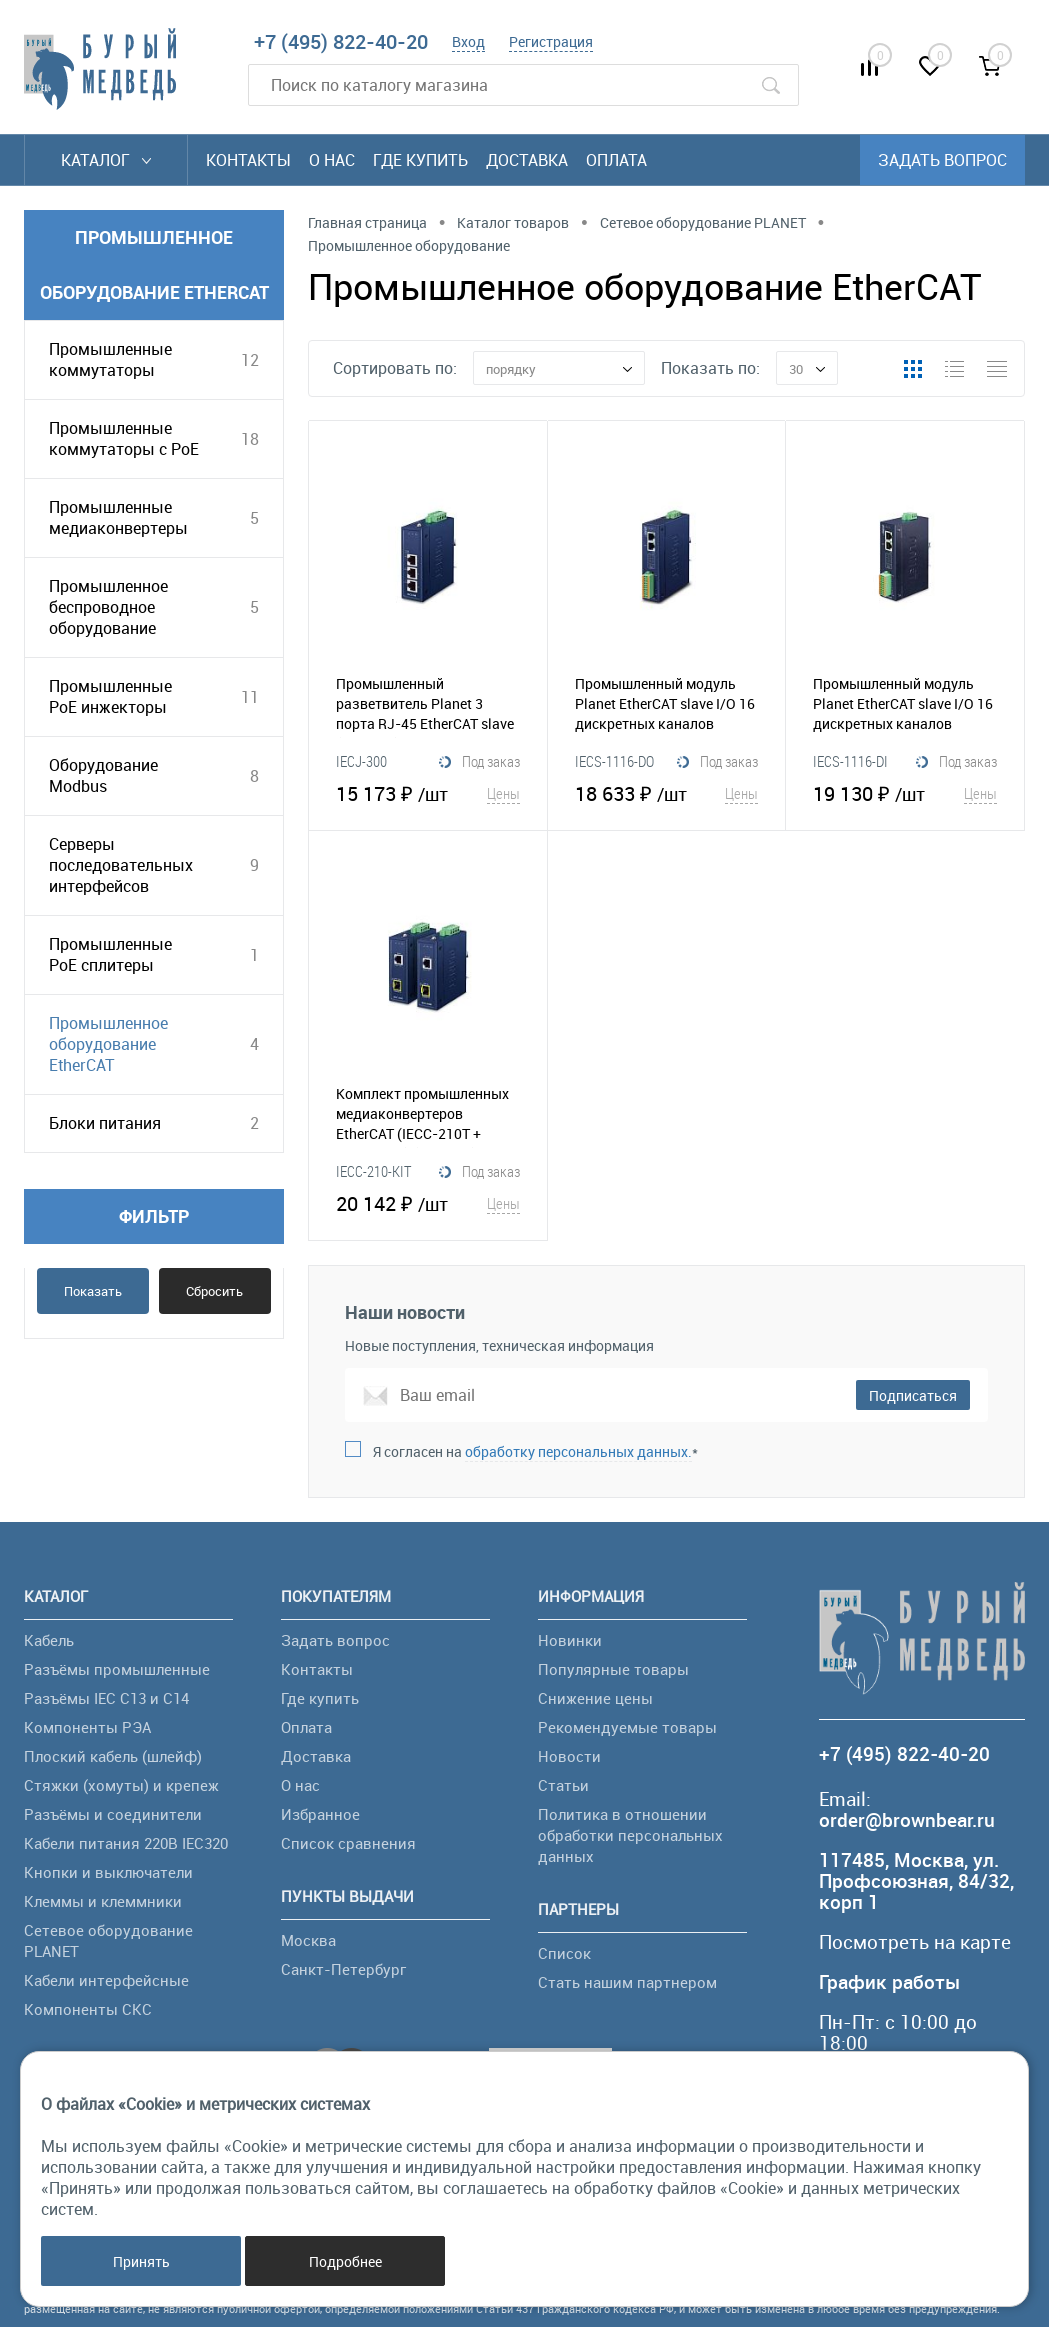 This screenshot has height=2327, width=1049. Describe the element at coordinates (106, 160) in the screenshot. I see `Каталог` at that location.